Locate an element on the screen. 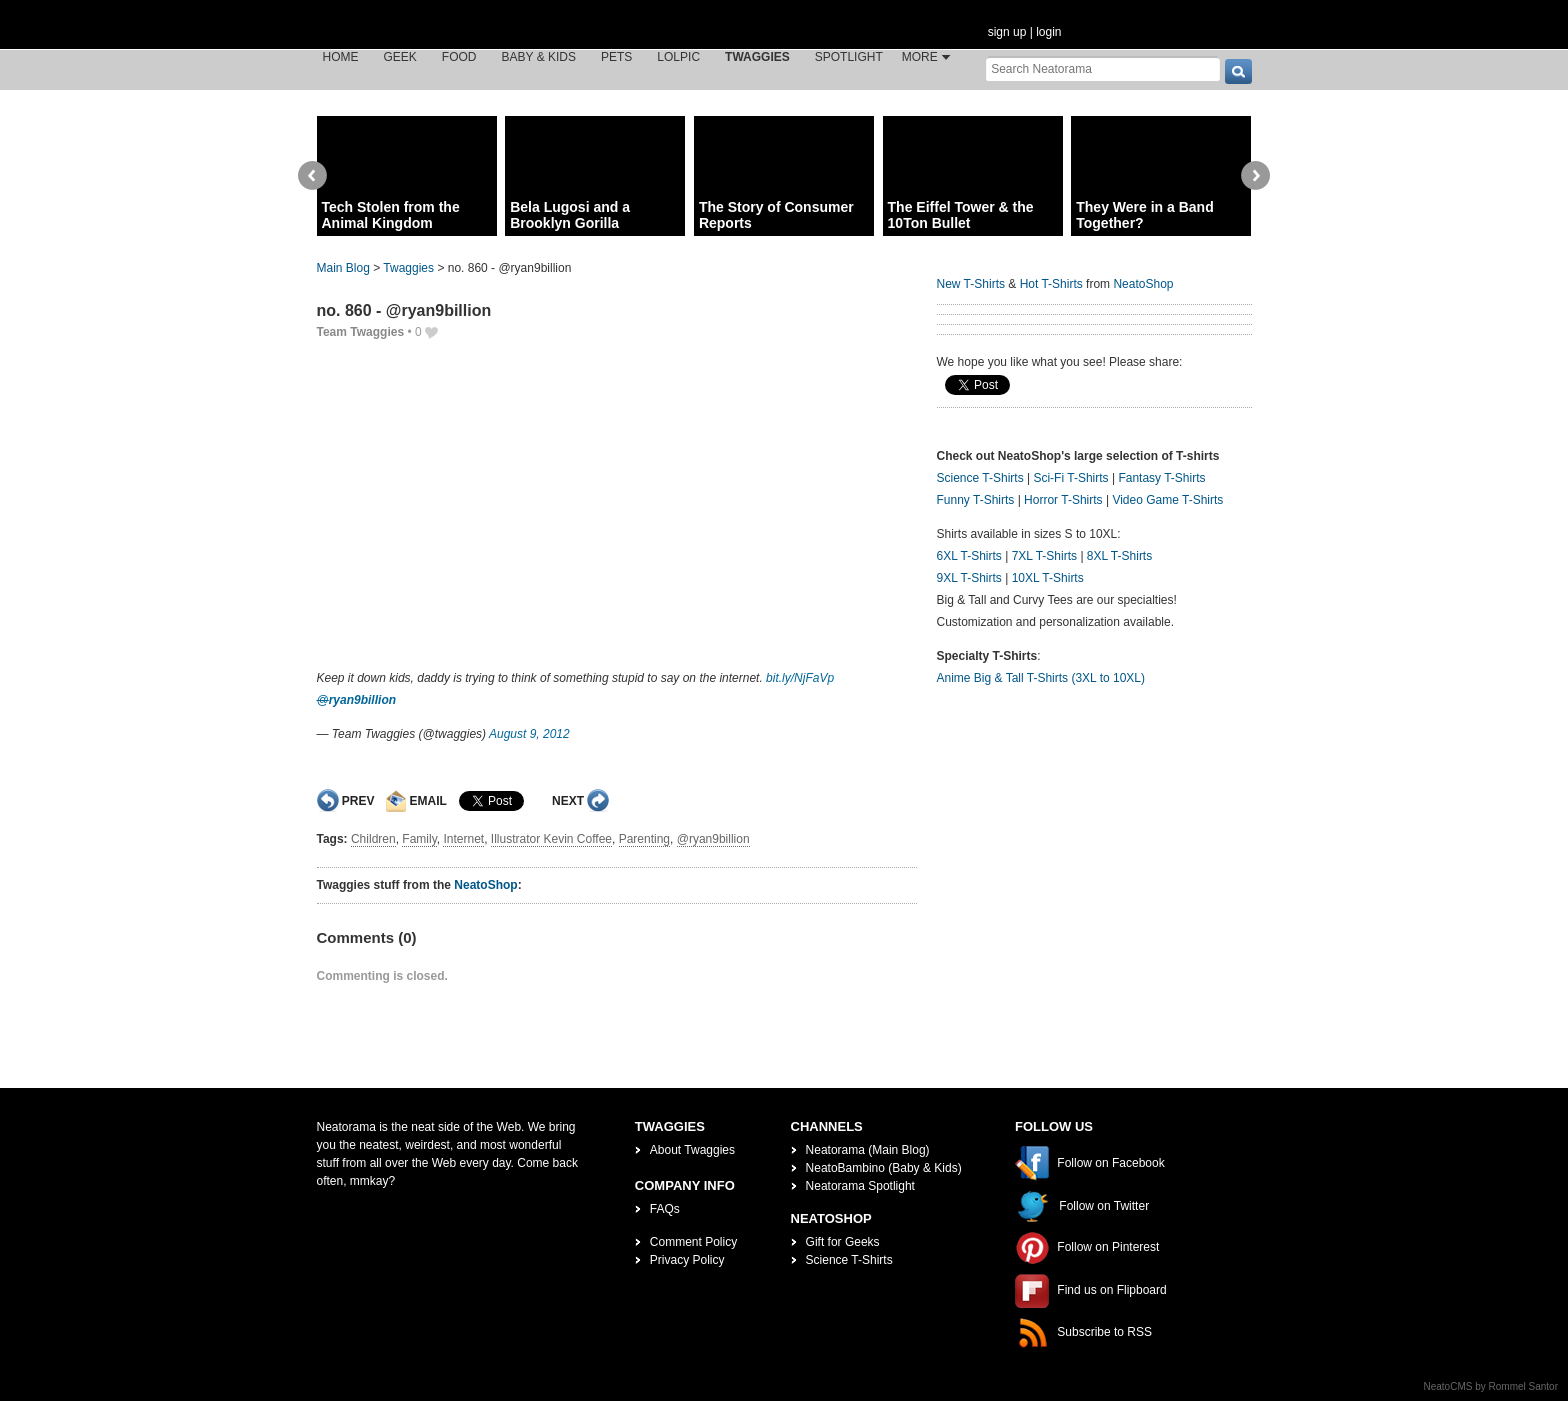  8XL T-Shirts is located at coordinates (1119, 556).